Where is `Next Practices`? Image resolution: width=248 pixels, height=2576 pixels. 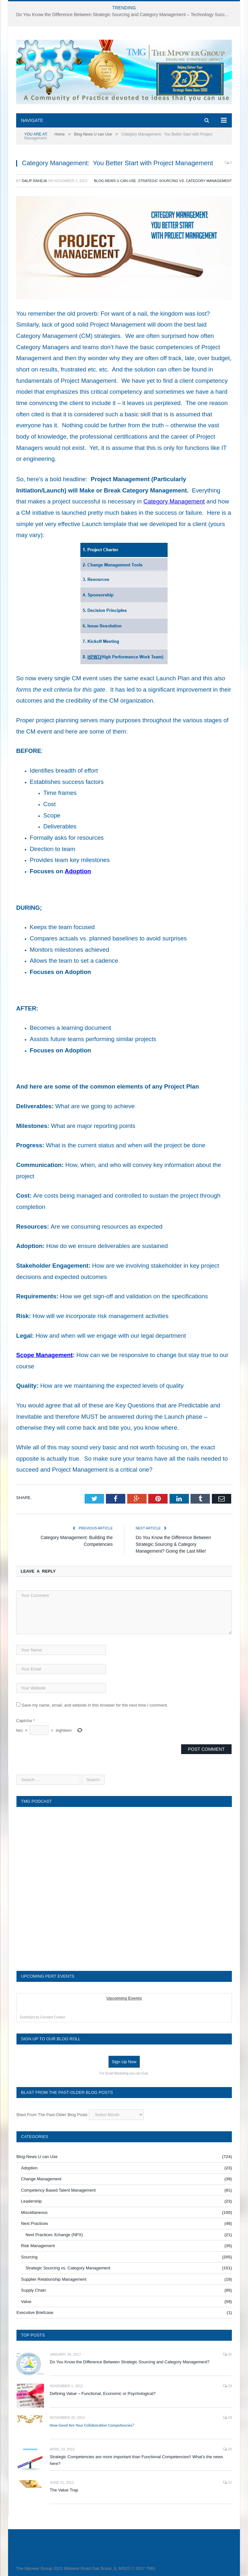
Next Practices is located at coordinates (34, 2223).